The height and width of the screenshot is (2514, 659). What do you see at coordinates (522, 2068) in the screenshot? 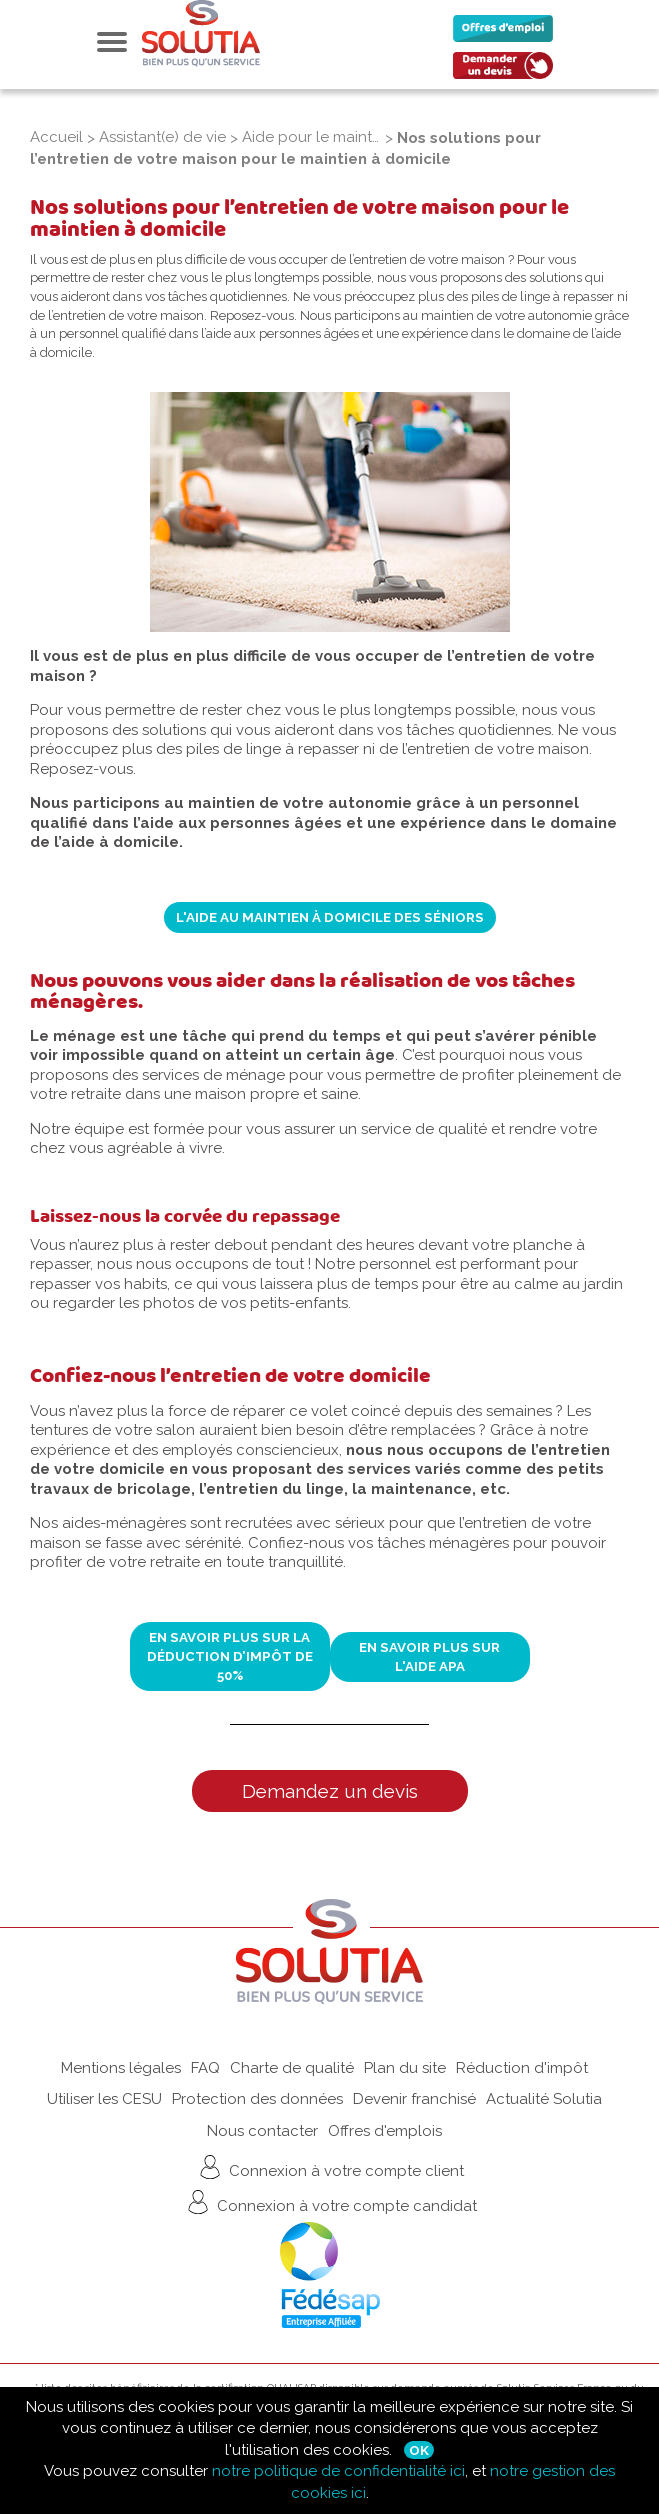
I see `Réduction d'impôt` at bounding box center [522, 2068].